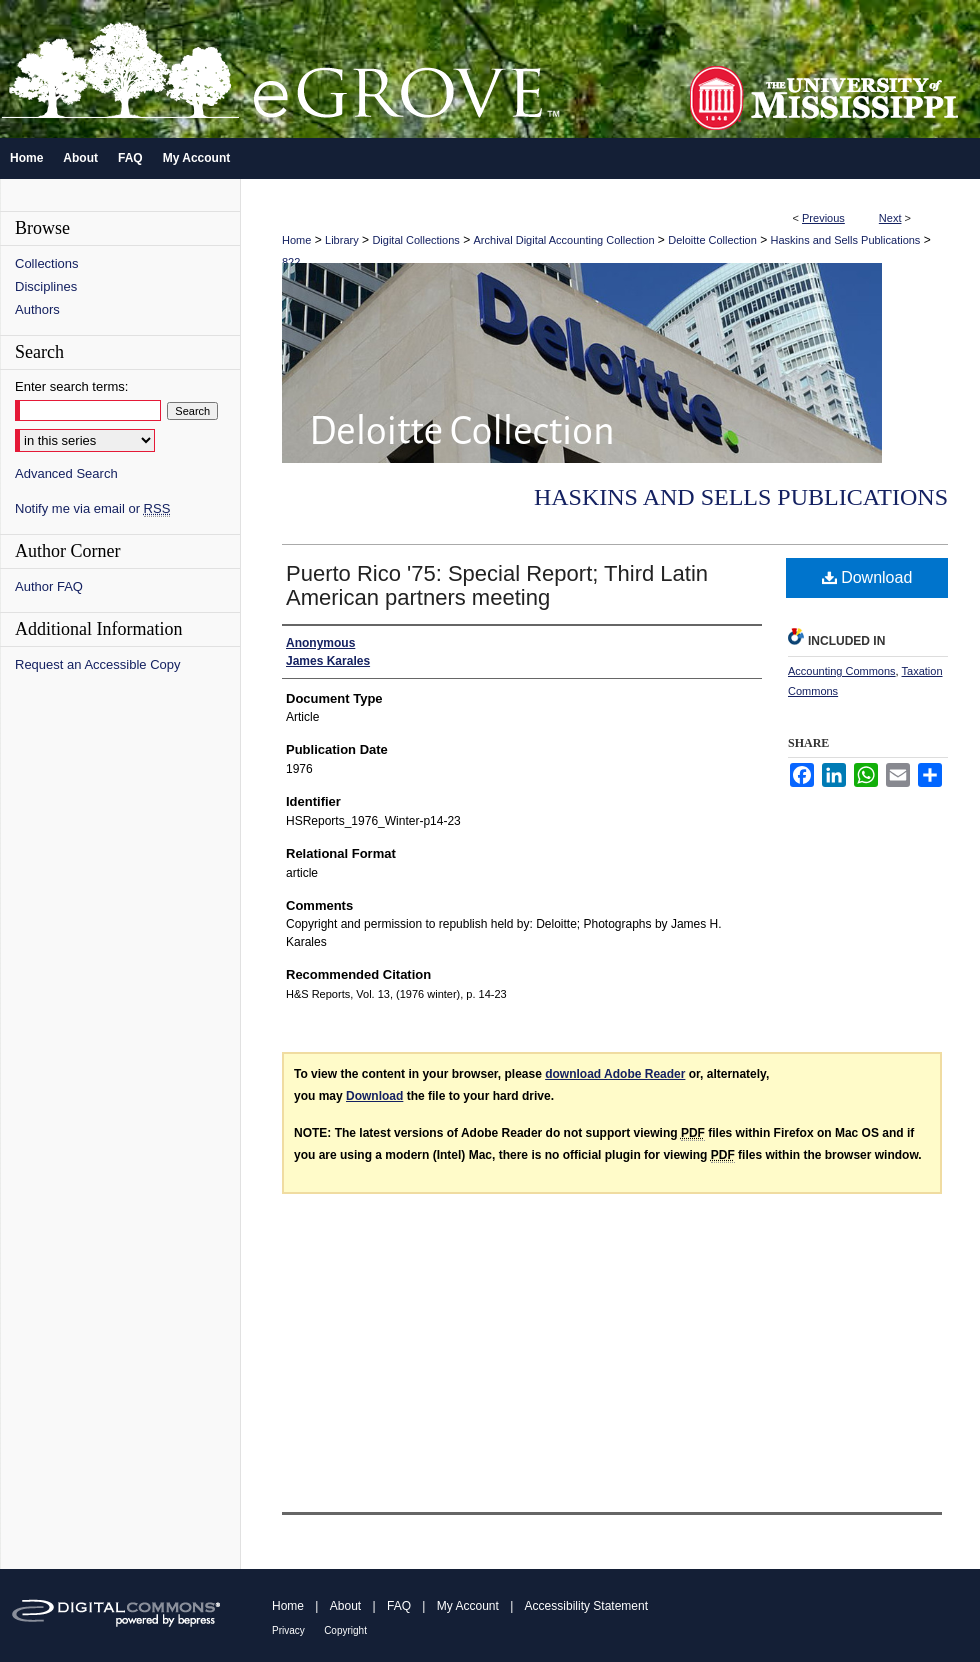 This screenshot has height=1662, width=980. What do you see at coordinates (842, 671) in the screenshot?
I see `Accounting Commons` at bounding box center [842, 671].